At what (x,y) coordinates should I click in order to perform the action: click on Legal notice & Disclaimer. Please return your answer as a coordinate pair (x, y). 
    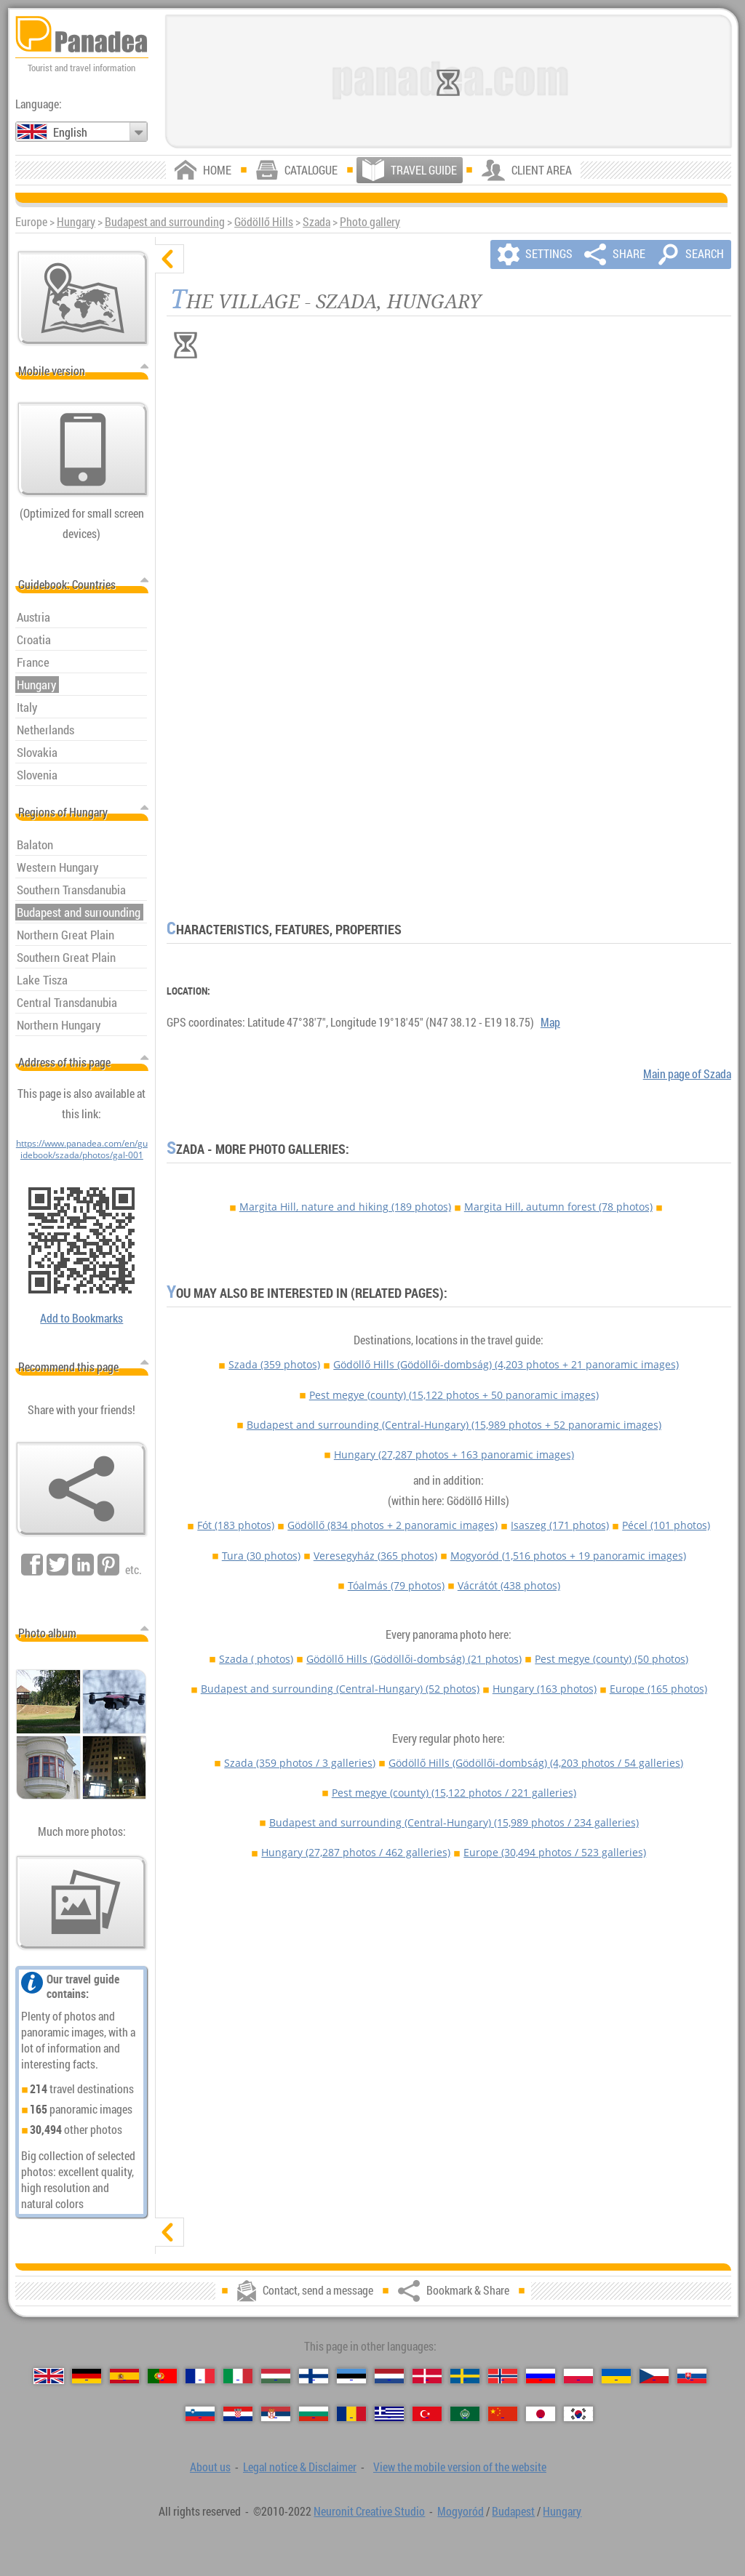
    Looking at the image, I should click on (299, 2467).